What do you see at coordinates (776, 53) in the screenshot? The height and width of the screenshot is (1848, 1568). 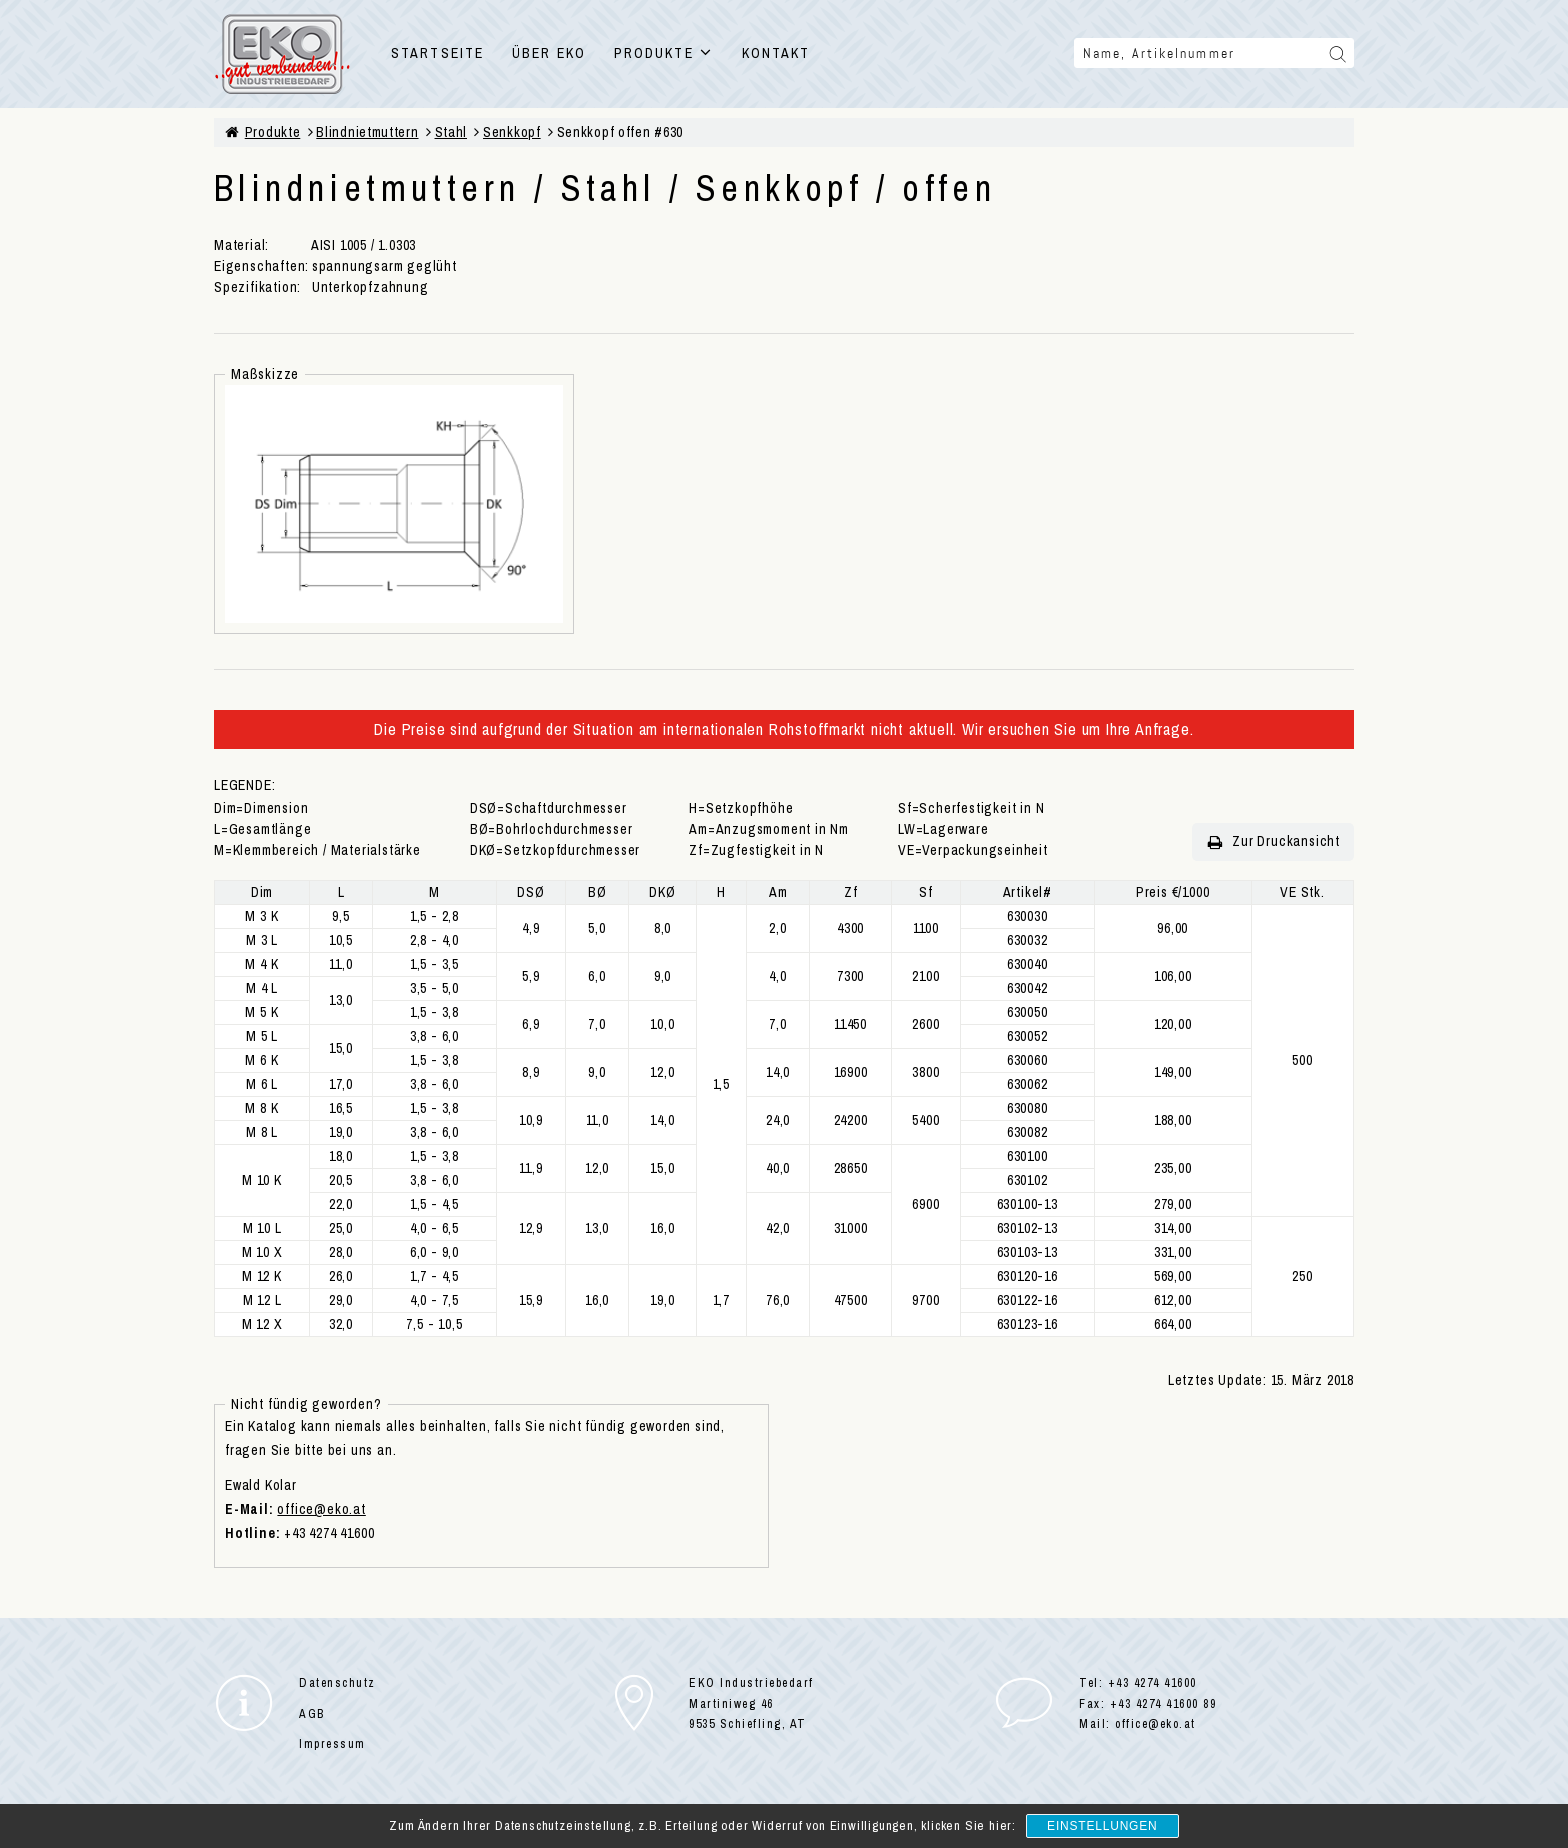 I see `KONTAKT` at bounding box center [776, 53].